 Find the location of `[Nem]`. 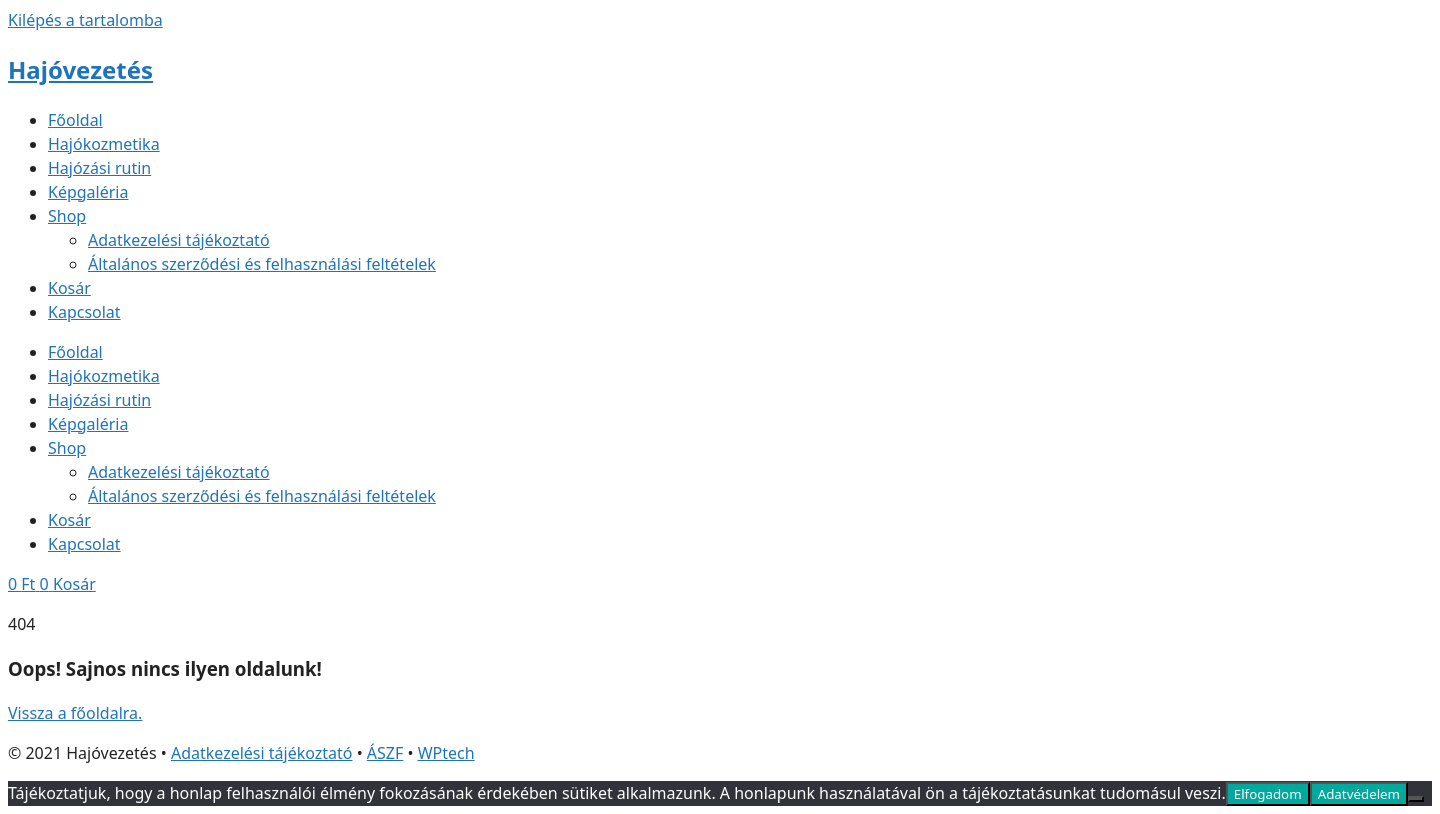

[Nem] is located at coordinates (1416, 799).